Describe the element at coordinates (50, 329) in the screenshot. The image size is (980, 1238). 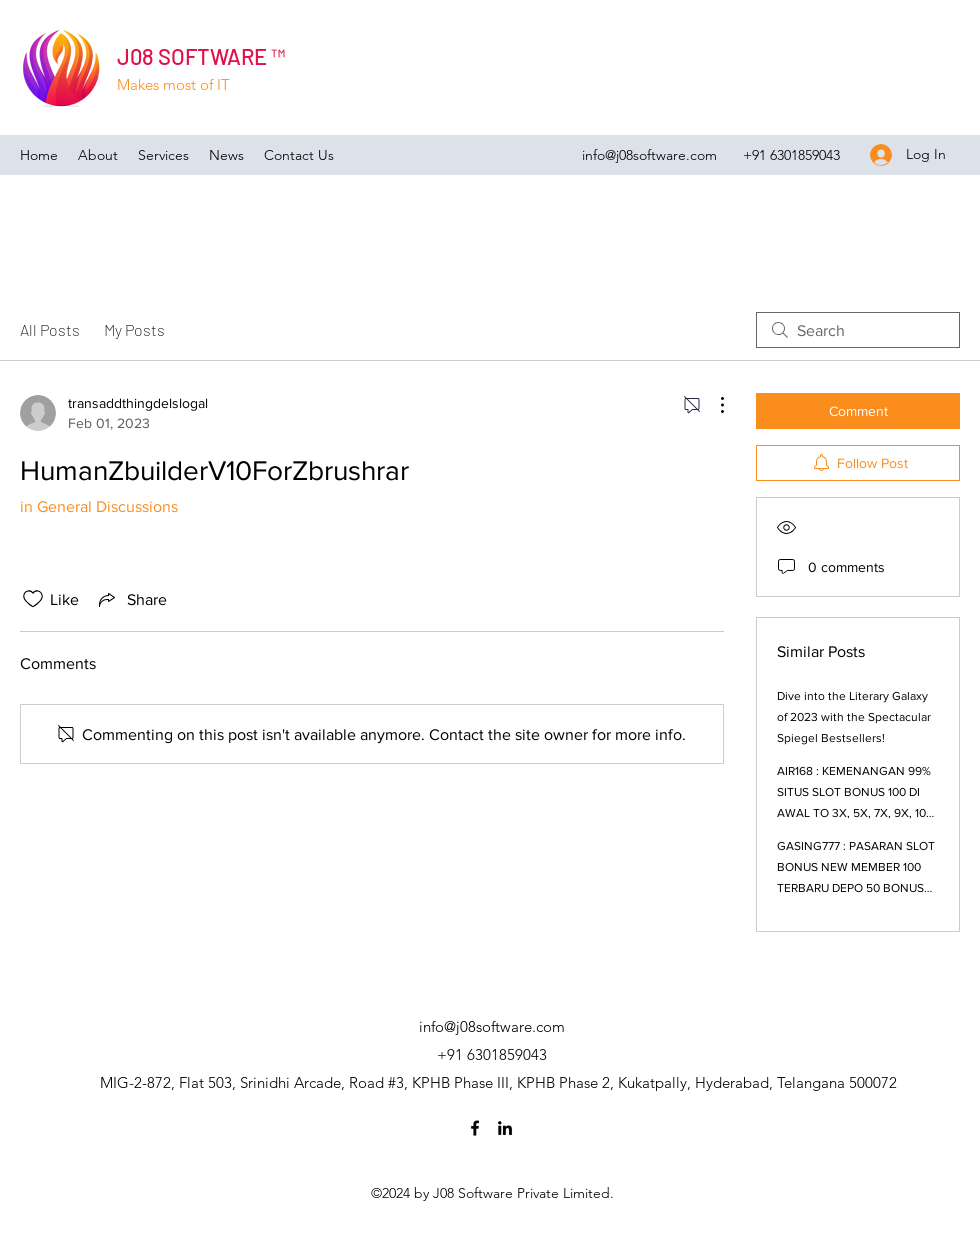
I see `All Posts` at that location.